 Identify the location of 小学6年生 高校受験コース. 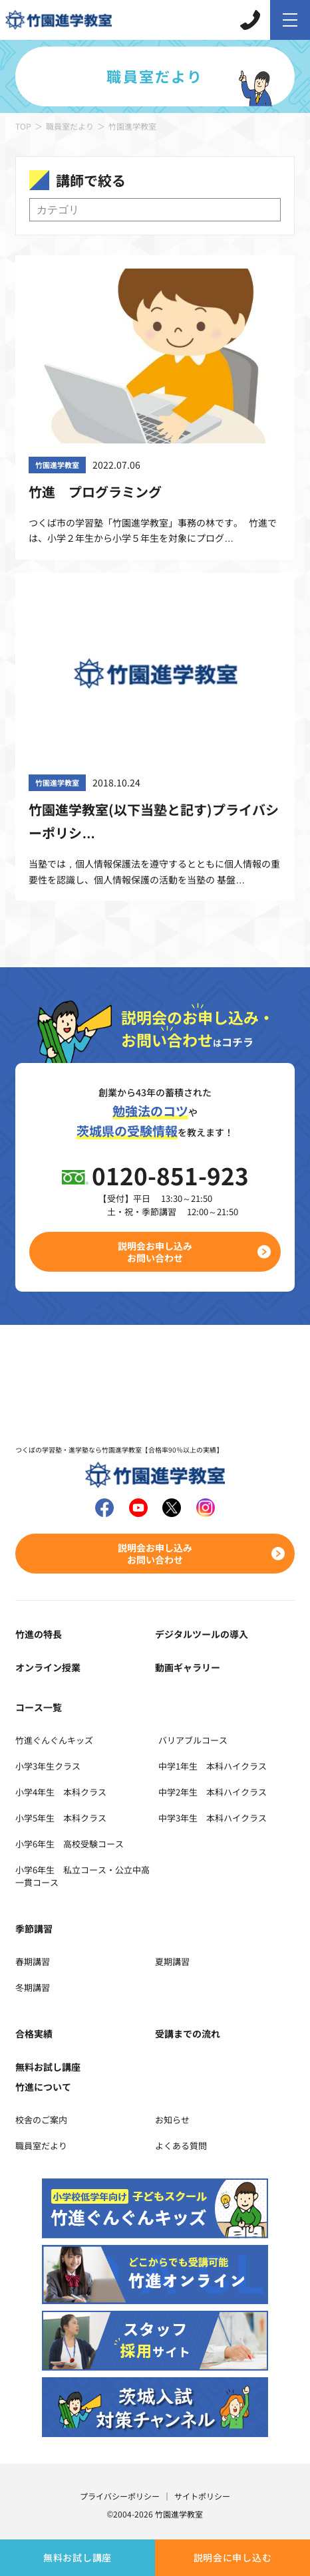
(69, 1843).